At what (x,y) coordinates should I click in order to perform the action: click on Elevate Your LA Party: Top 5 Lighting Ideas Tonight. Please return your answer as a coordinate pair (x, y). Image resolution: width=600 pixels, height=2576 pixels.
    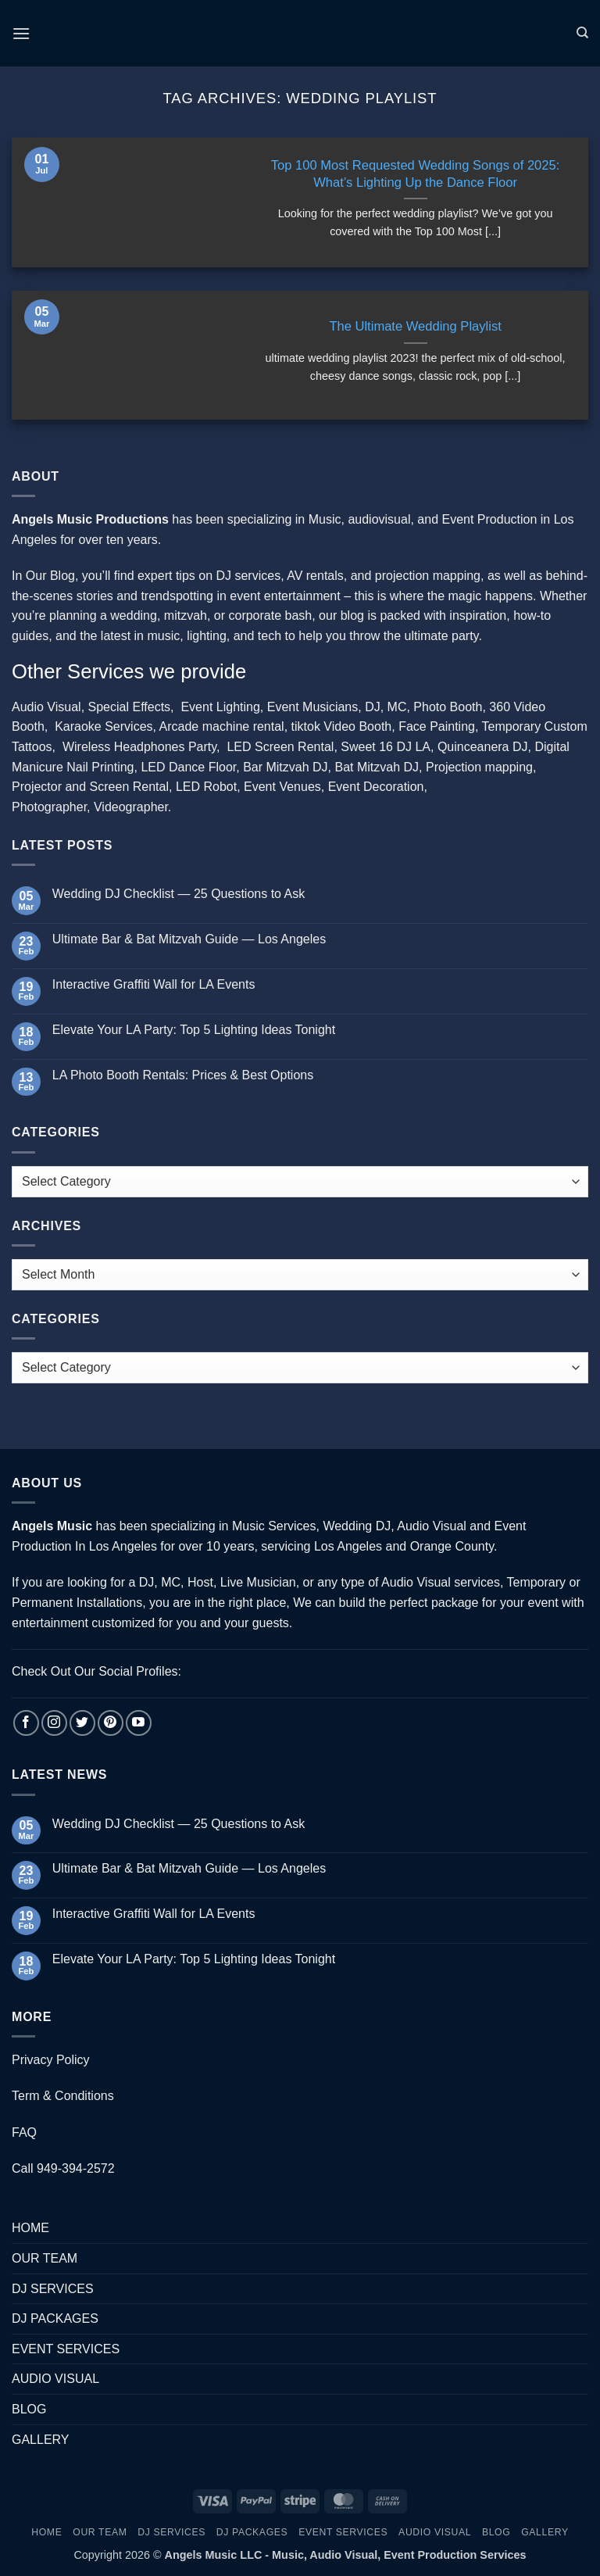
    Looking at the image, I should click on (193, 1029).